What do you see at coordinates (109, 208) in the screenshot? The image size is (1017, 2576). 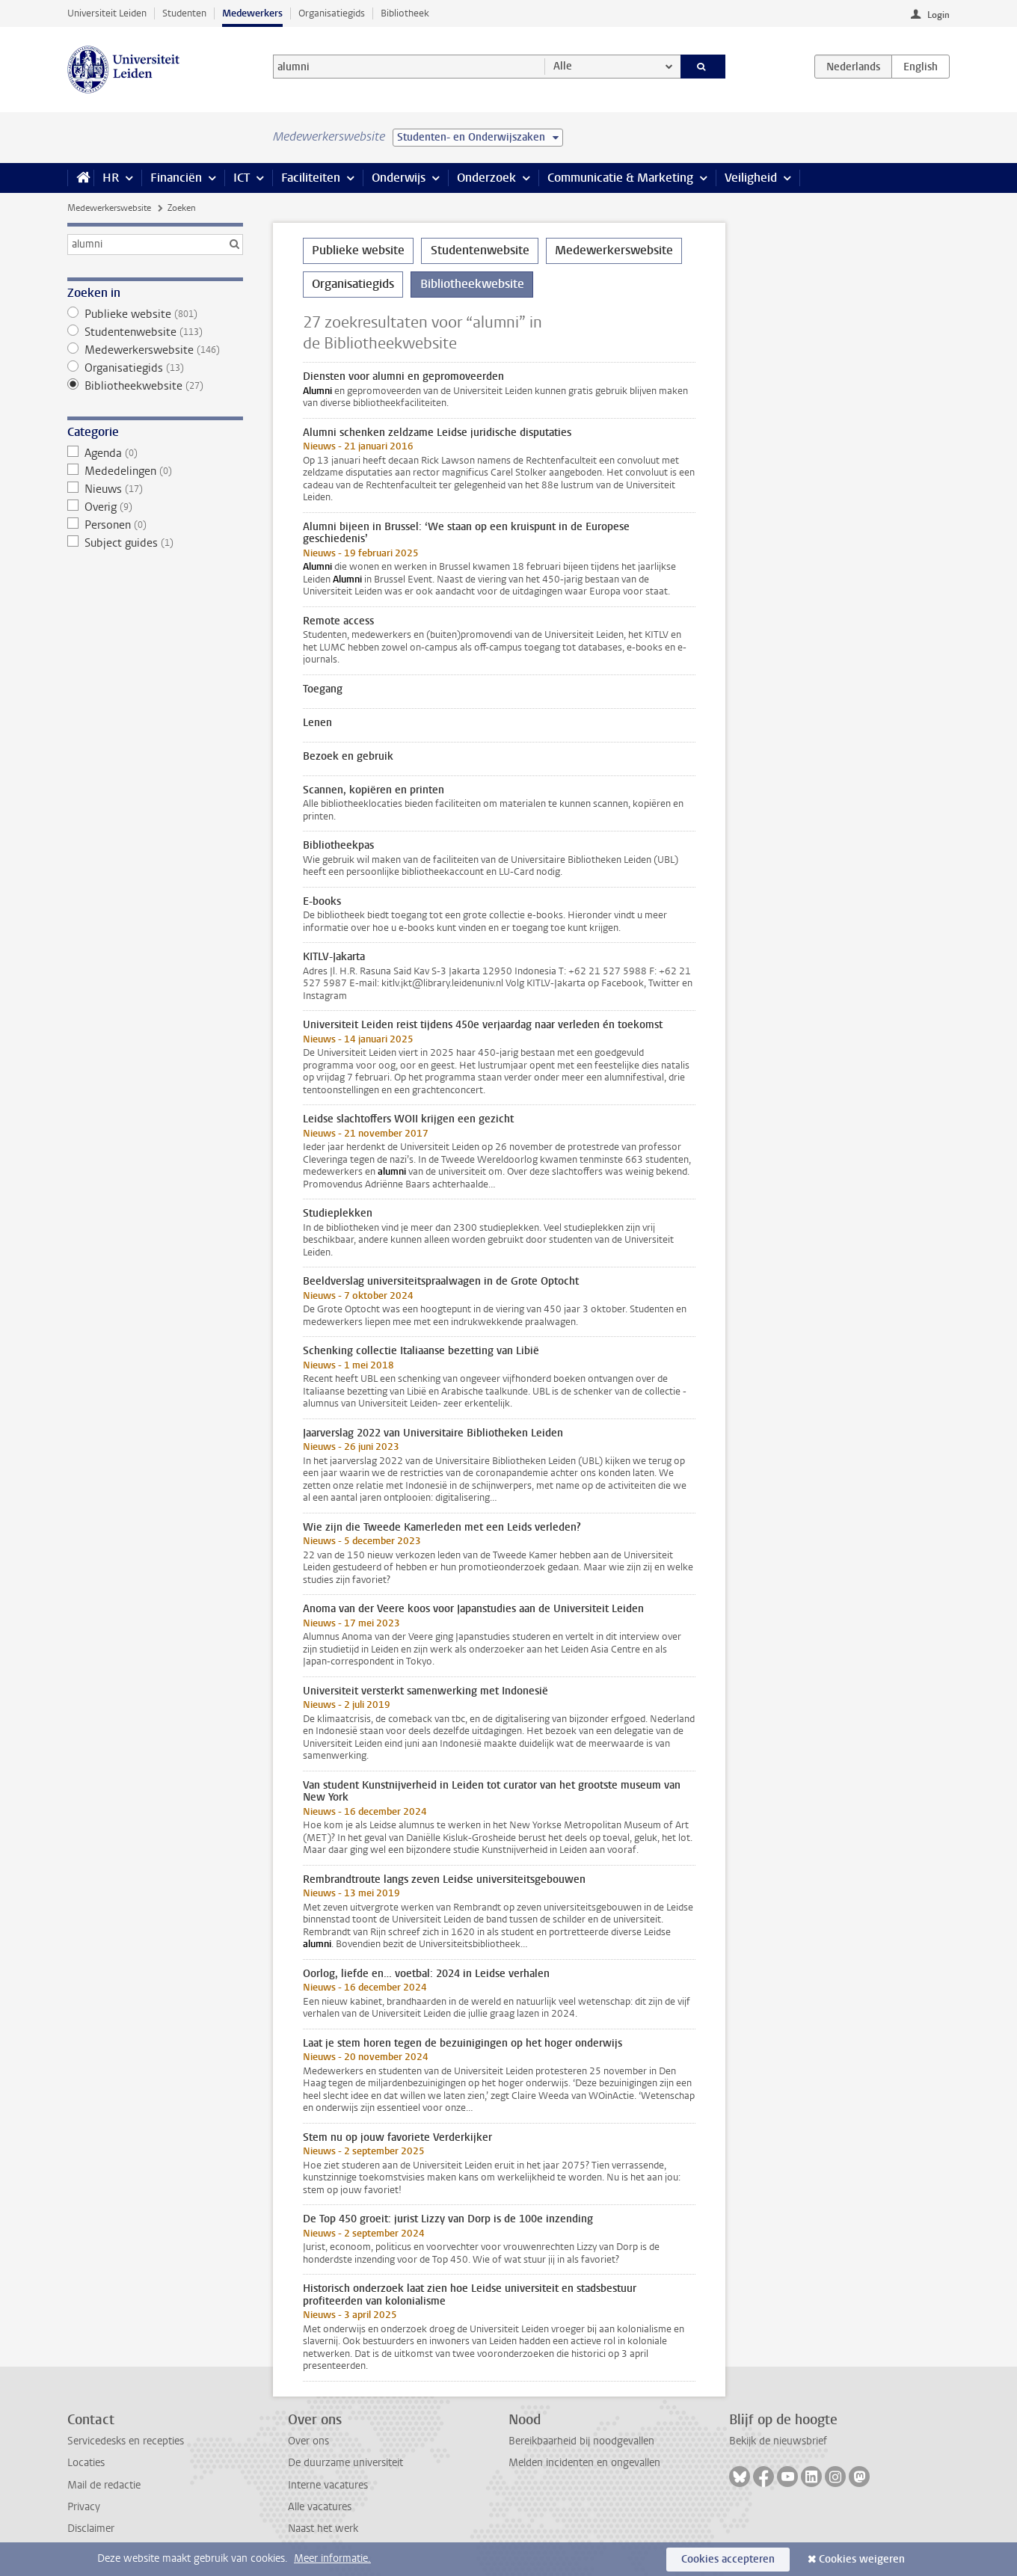 I see `Medewerkerswebsite` at bounding box center [109, 208].